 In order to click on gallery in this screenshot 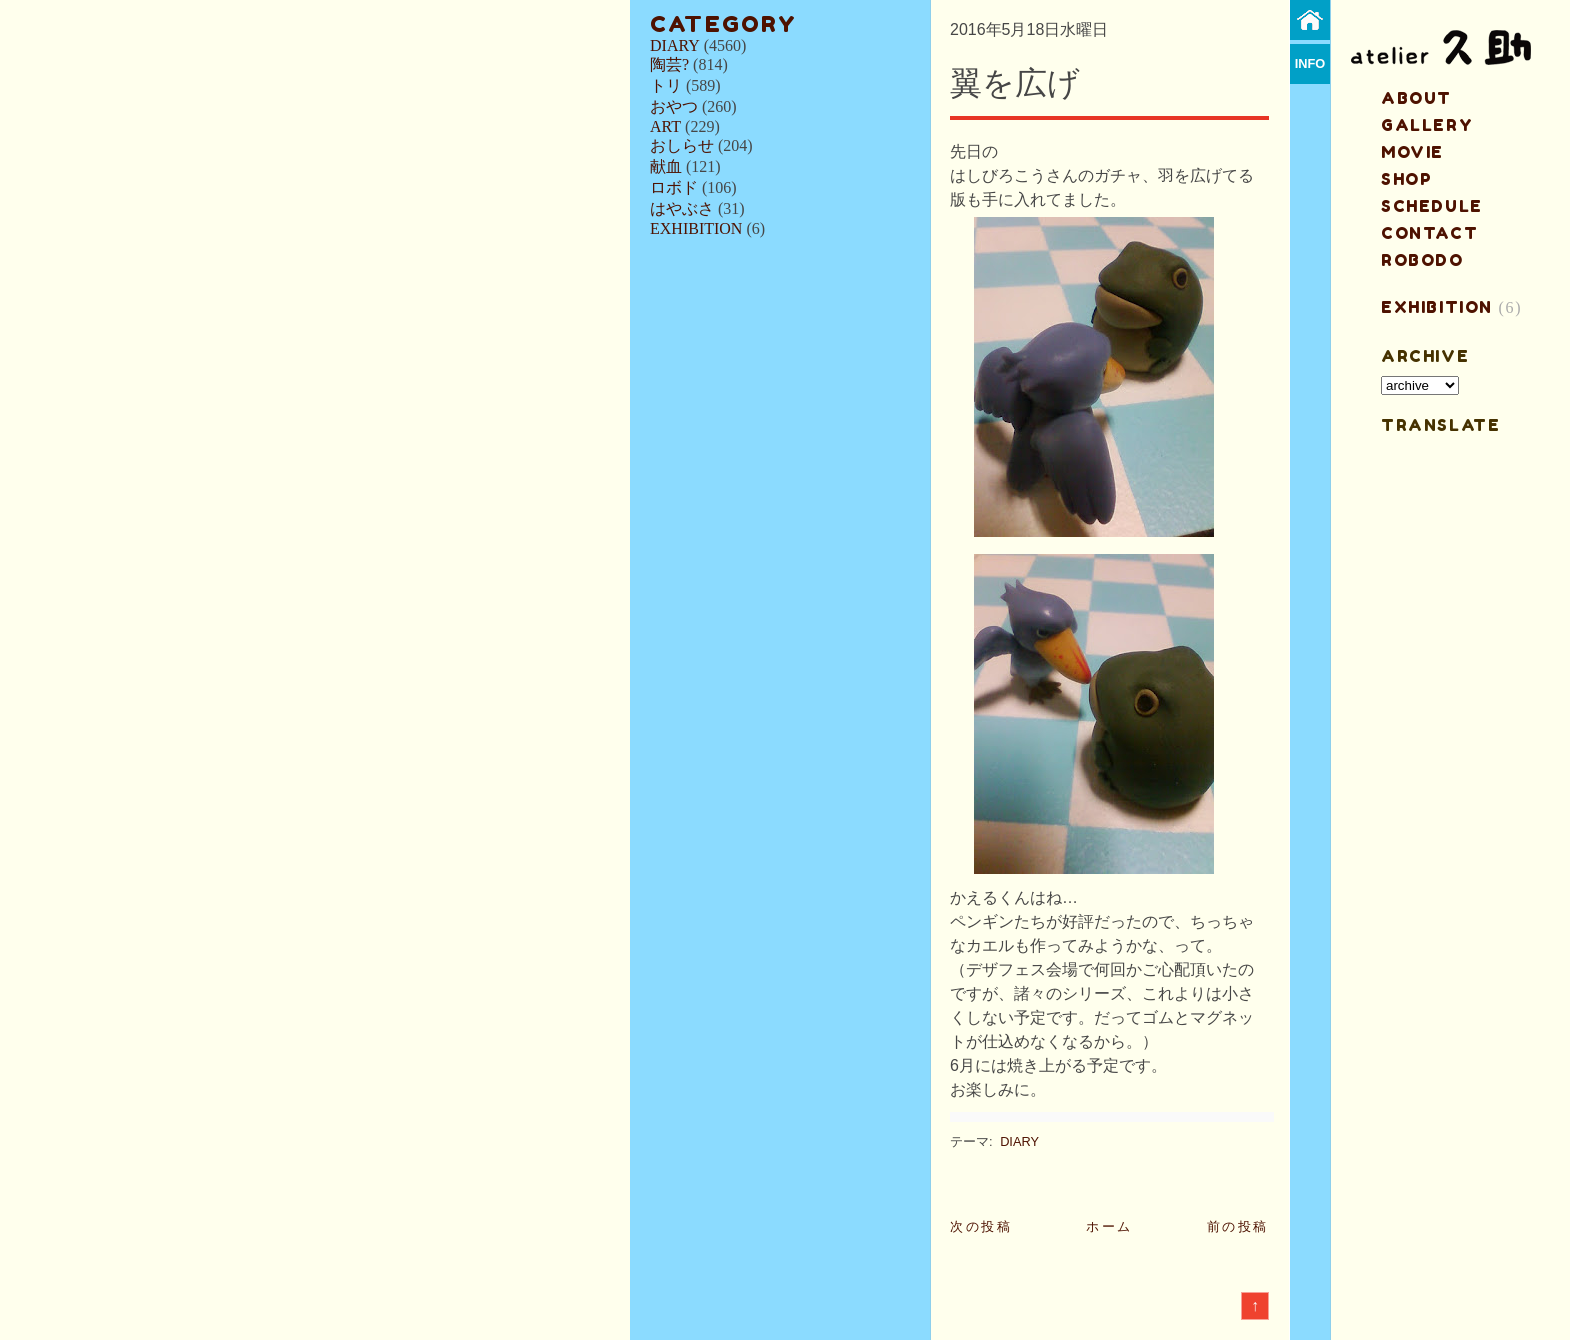, I will do `click(1427, 125)`.